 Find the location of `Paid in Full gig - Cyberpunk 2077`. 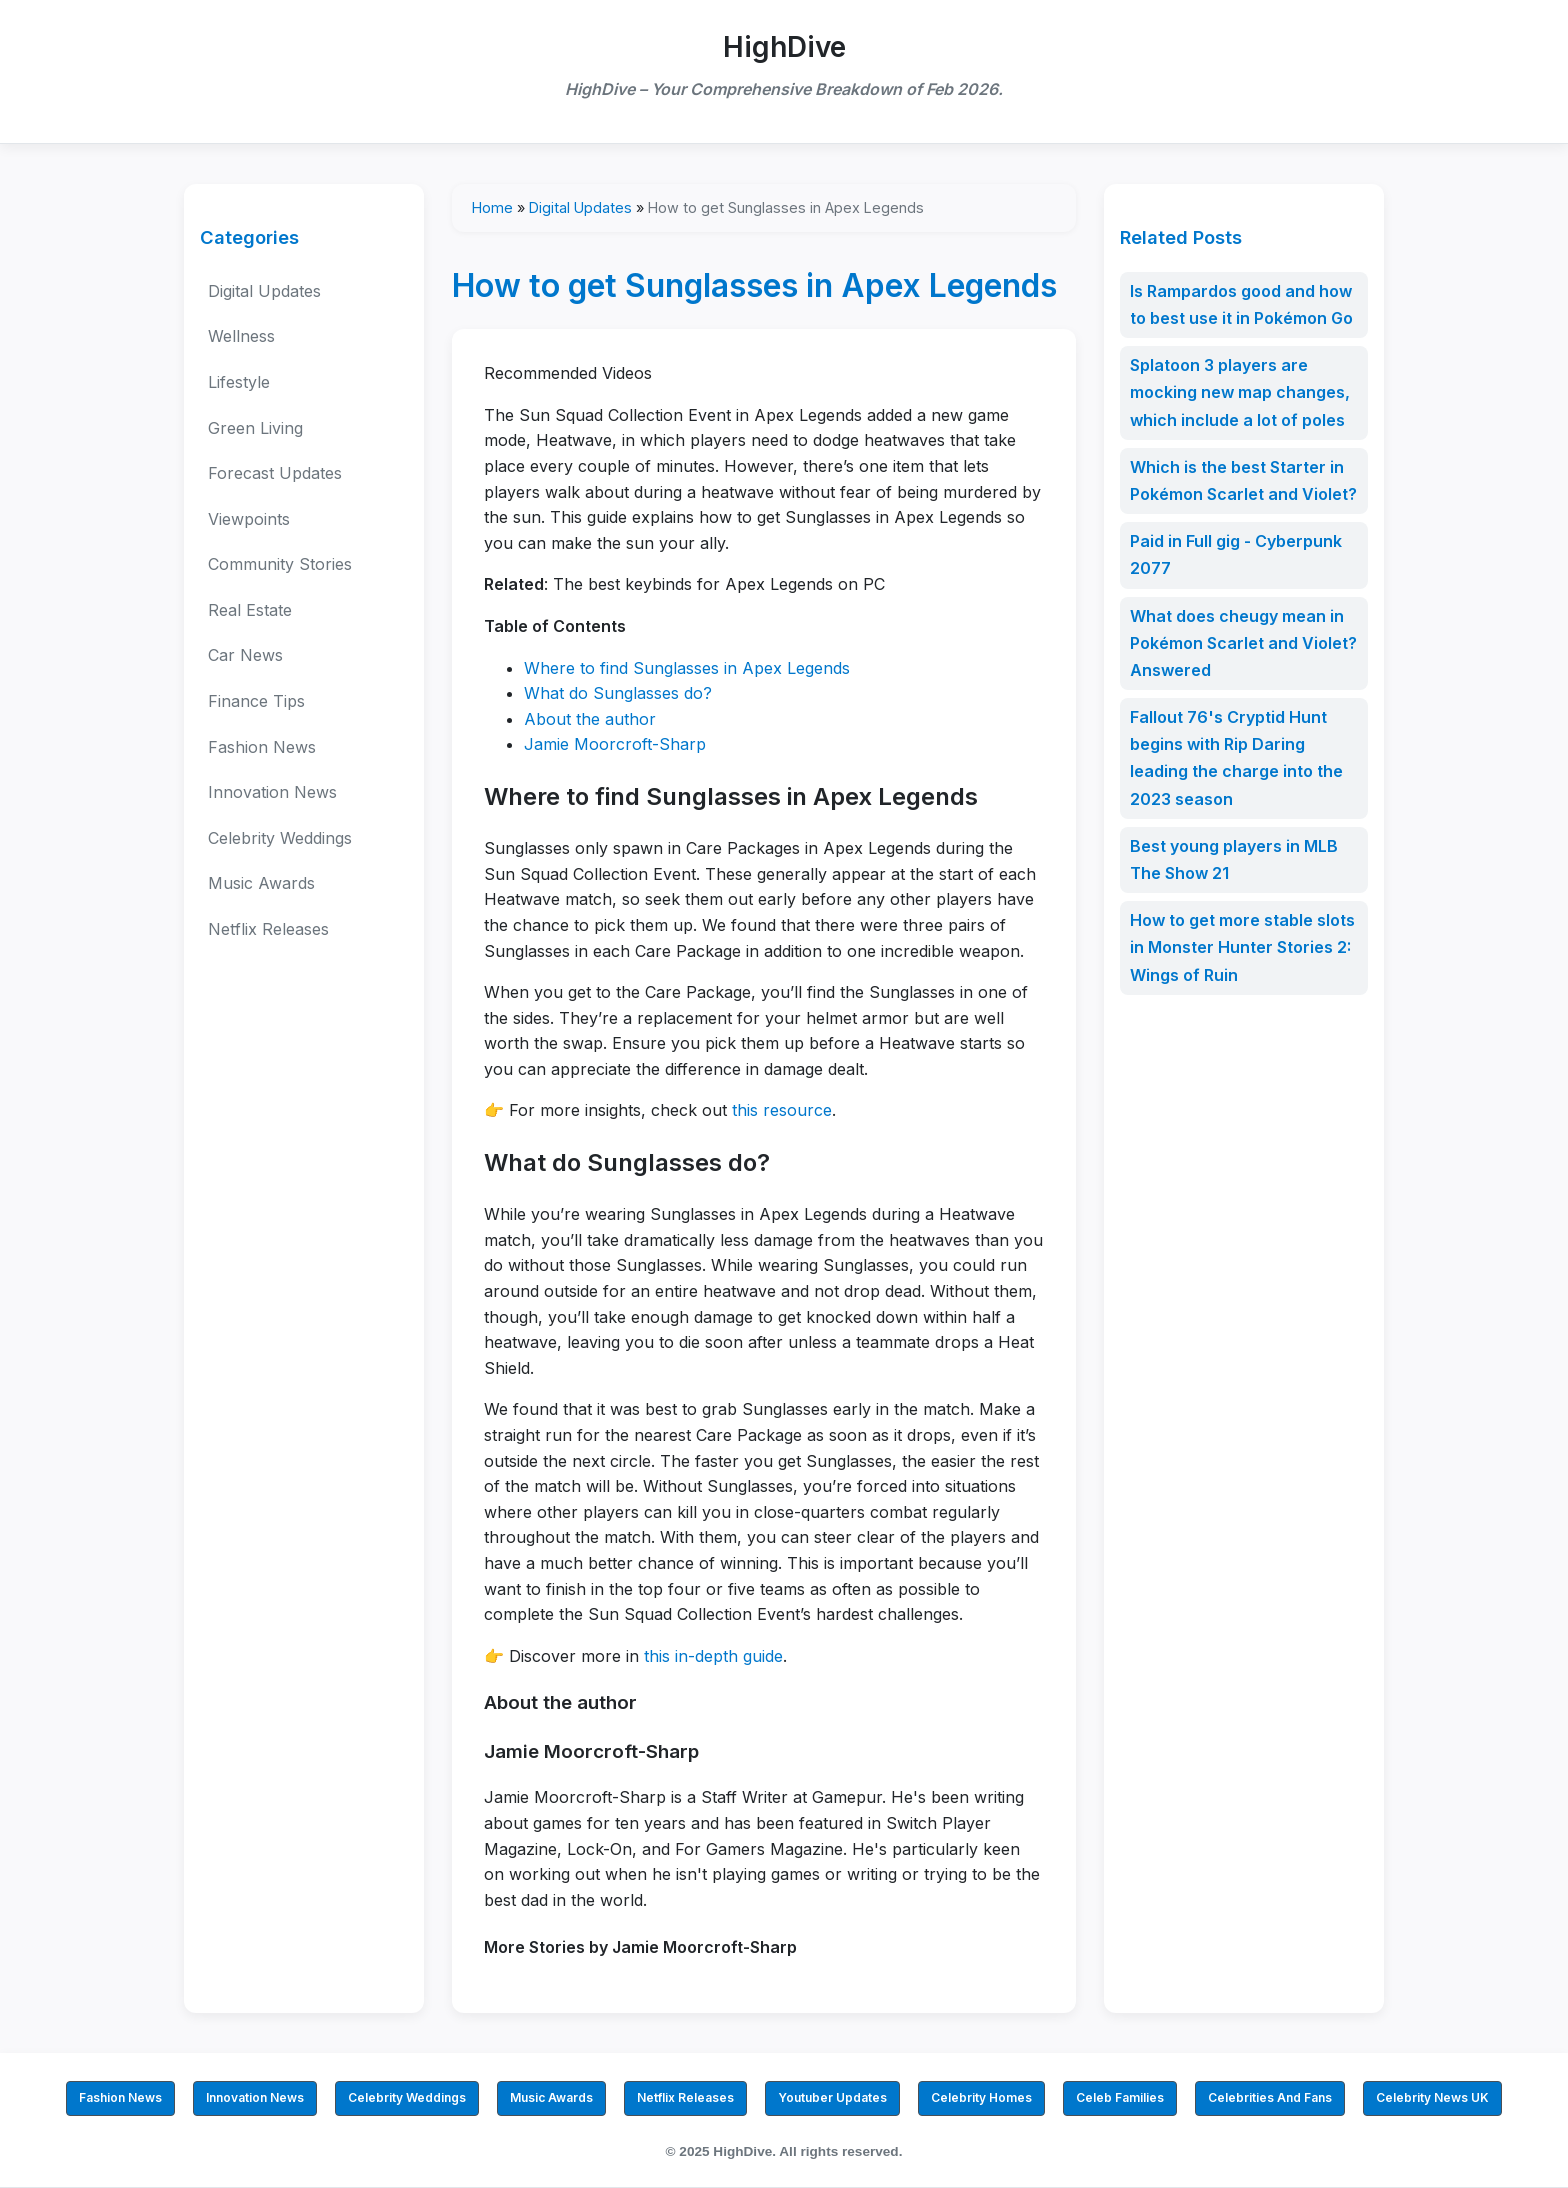

Paid in Full gig - Cyberpunk 2077 is located at coordinates (1236, 554).